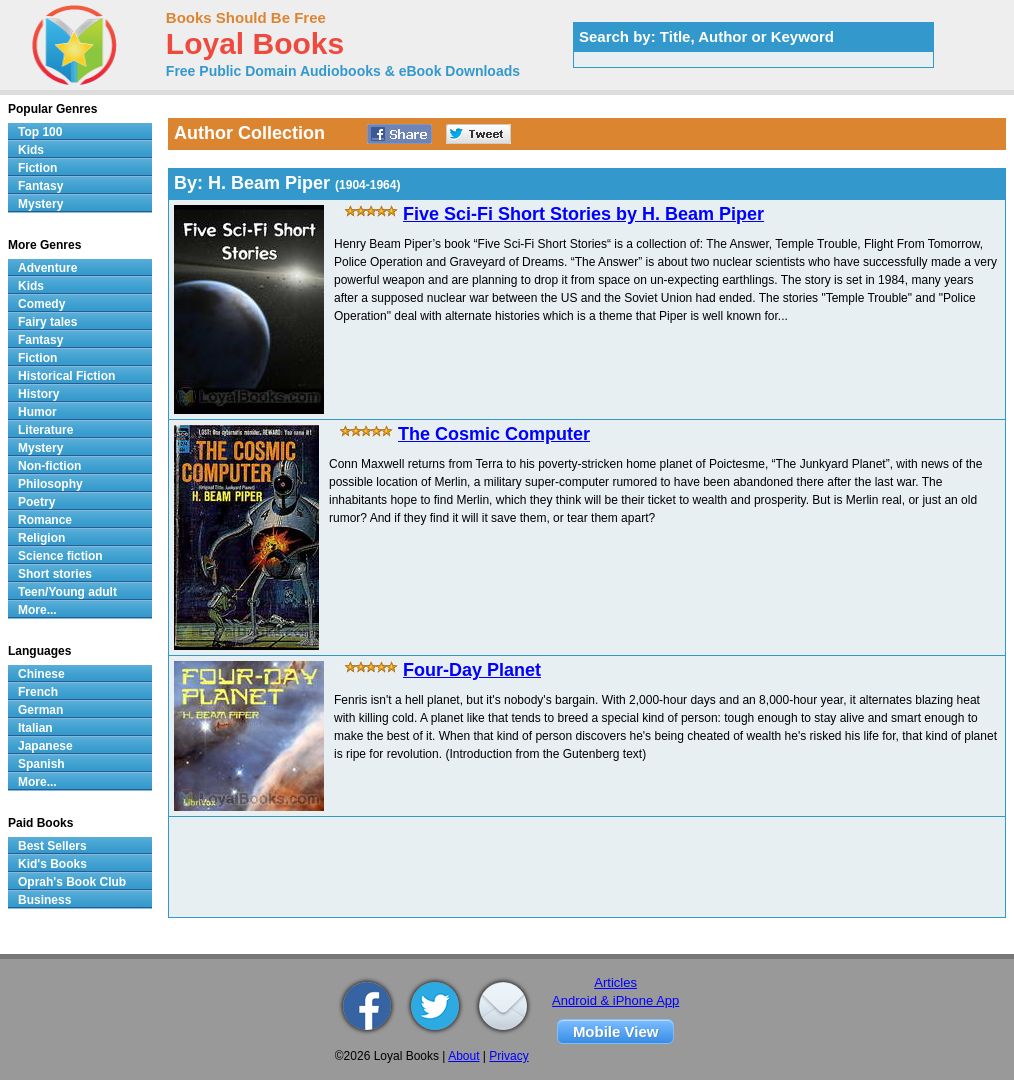  Describe the element at coordinates (472, 670) in the screenshot. I see `Four-Day Planet` at that location.